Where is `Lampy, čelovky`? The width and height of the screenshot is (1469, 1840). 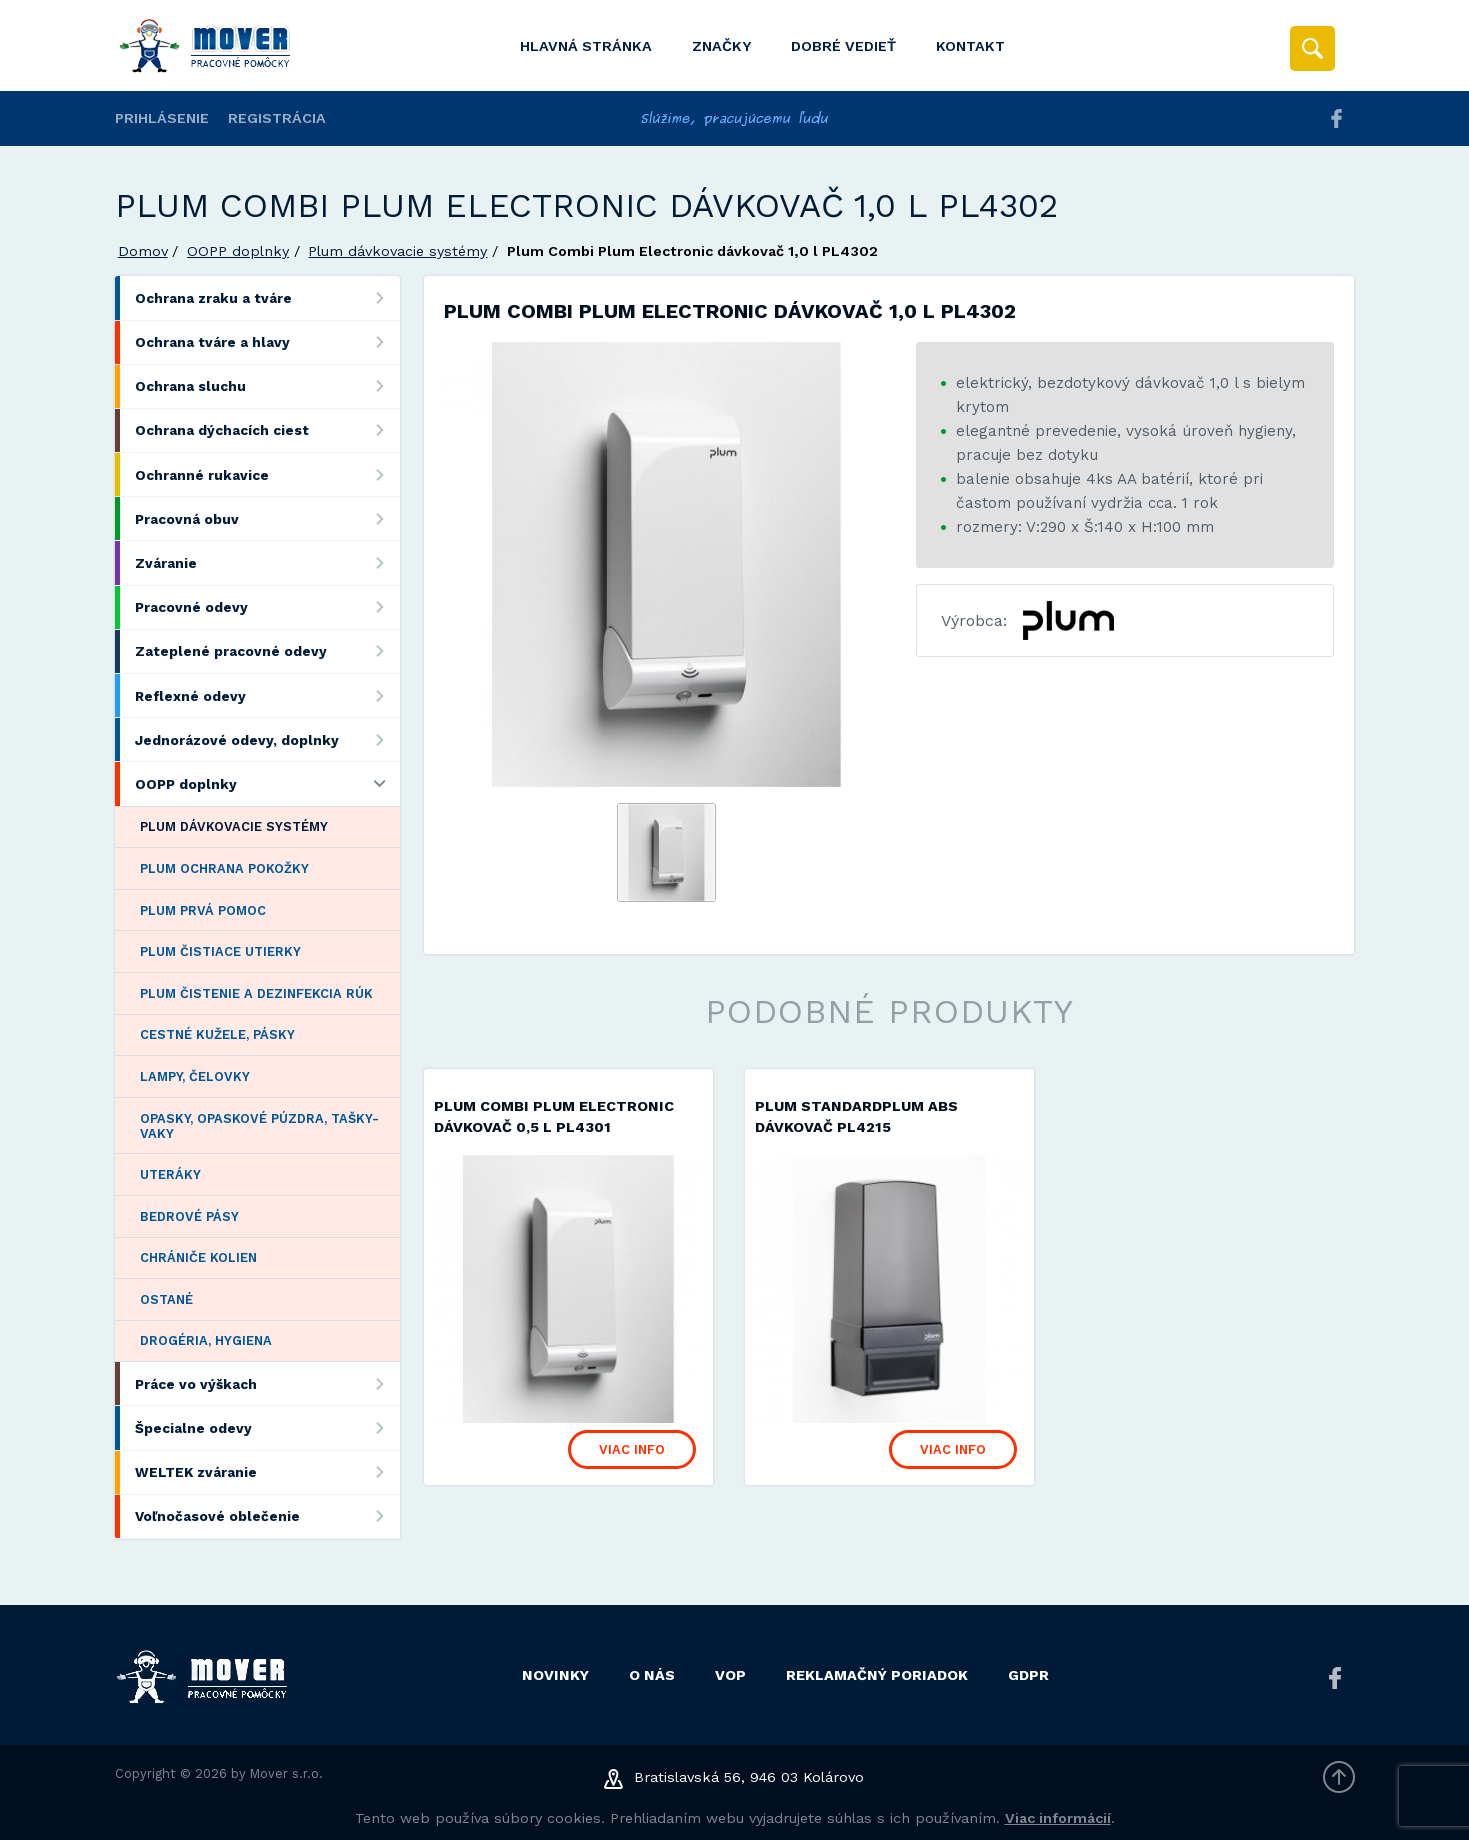
Lampy, čelovky is located at coordinates (195, 1076).